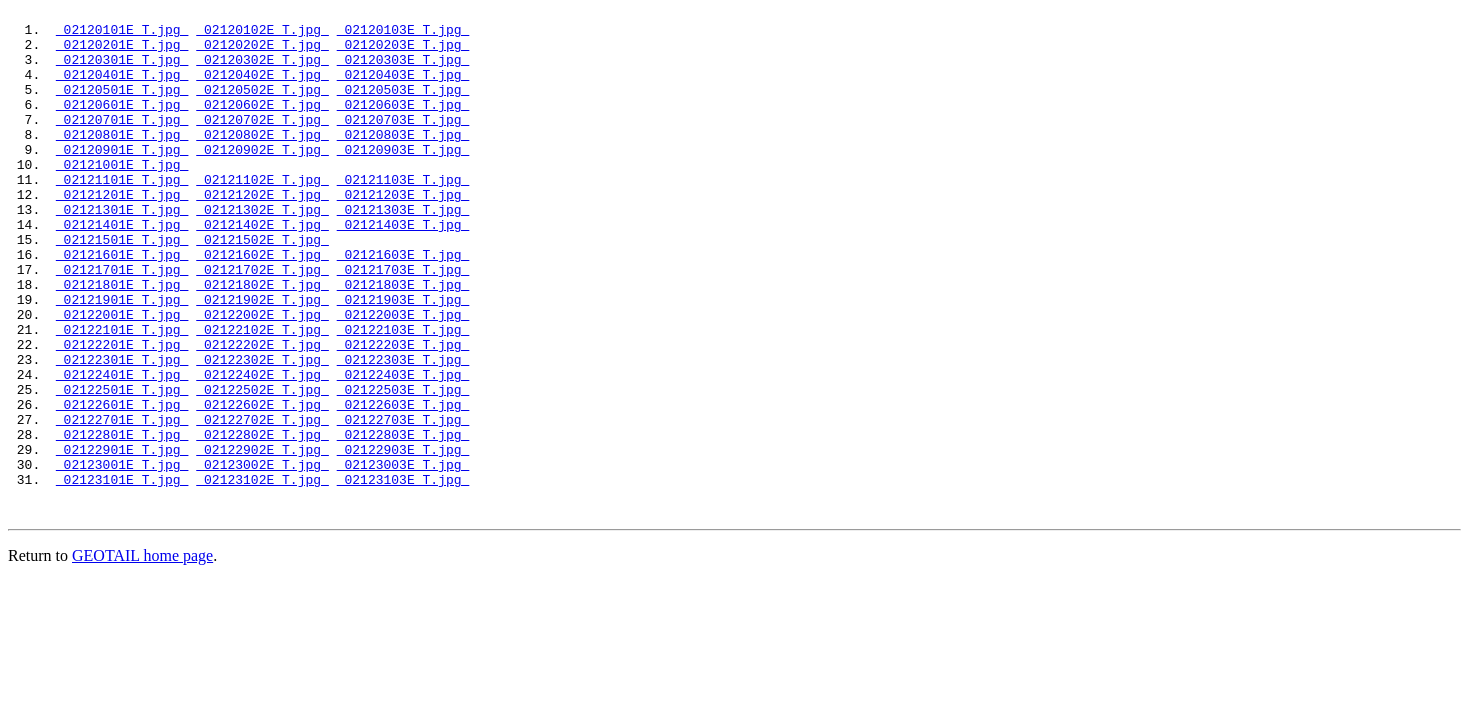 The height and width of the screenshot is (720, 1469). I want to click on 02122201E_T.jpg, so click(122, 413).